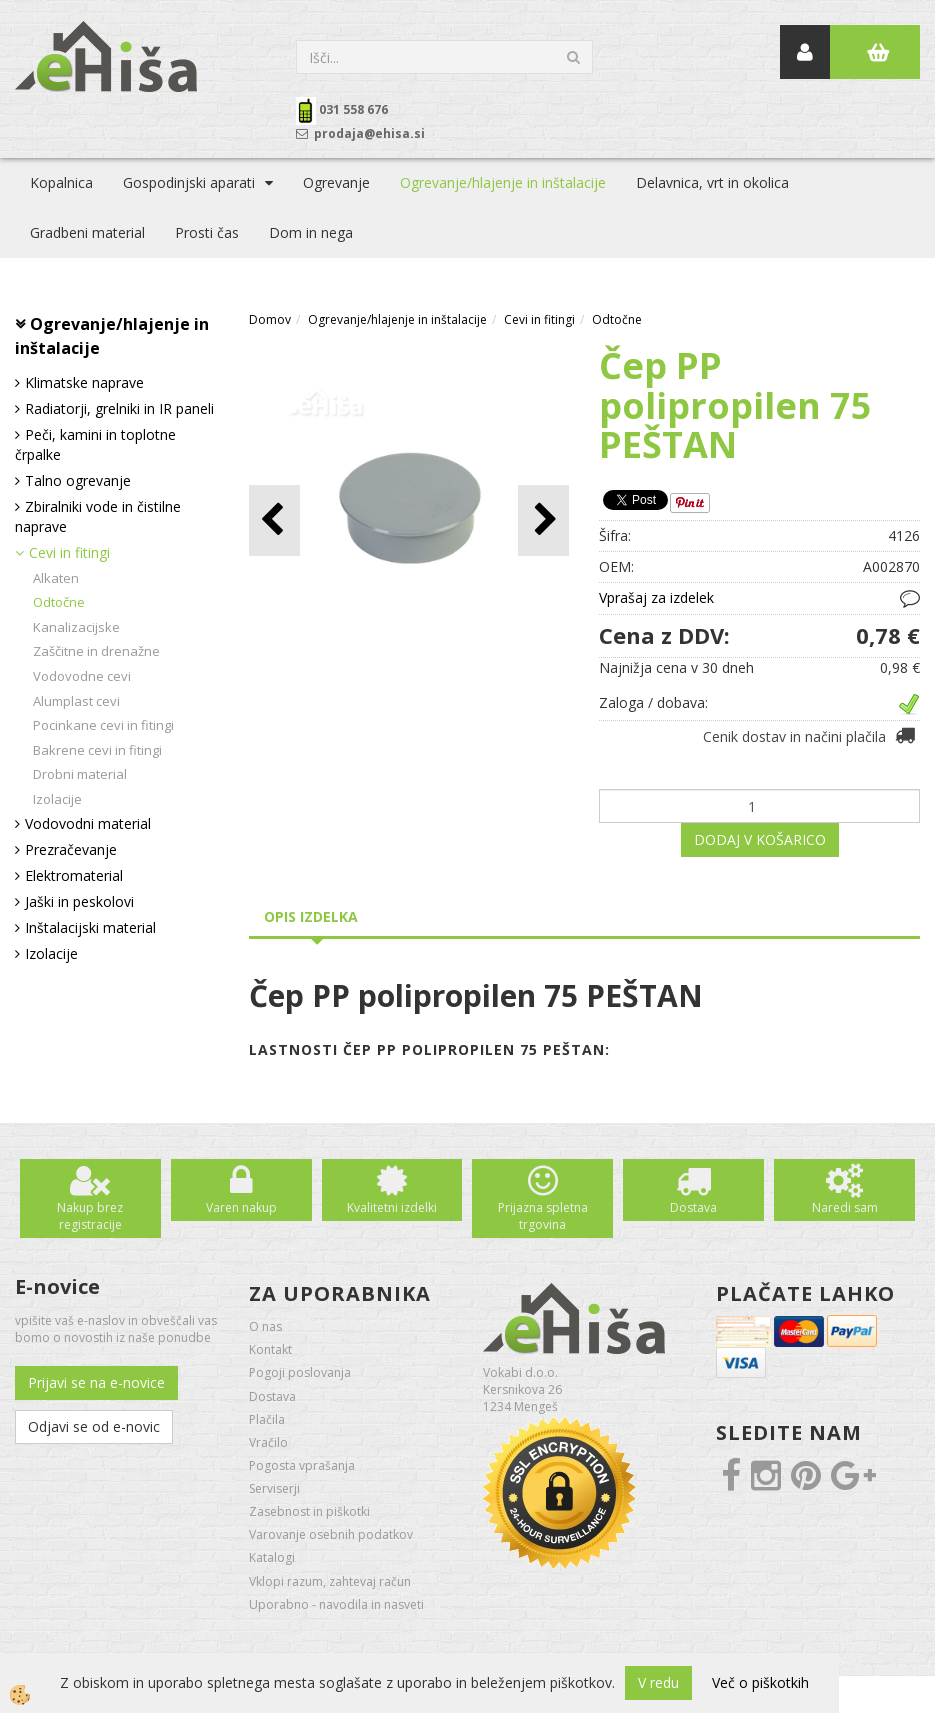 The image size is (935, 1713). What do you see at coordinates (90, 927) in the screenshot?
I see `Inštalacijski material` at bounding box center [90, 927].